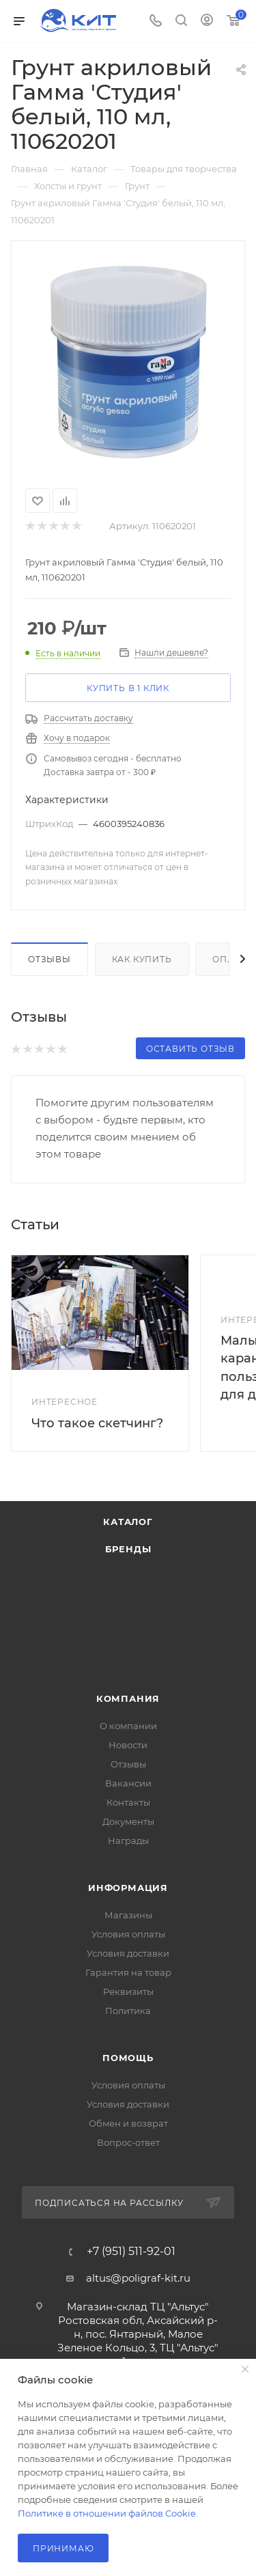 The width and height of the screenshot is (256, 2576). I want to click on +7 (951) 511-92-01, so click(131, 2251).